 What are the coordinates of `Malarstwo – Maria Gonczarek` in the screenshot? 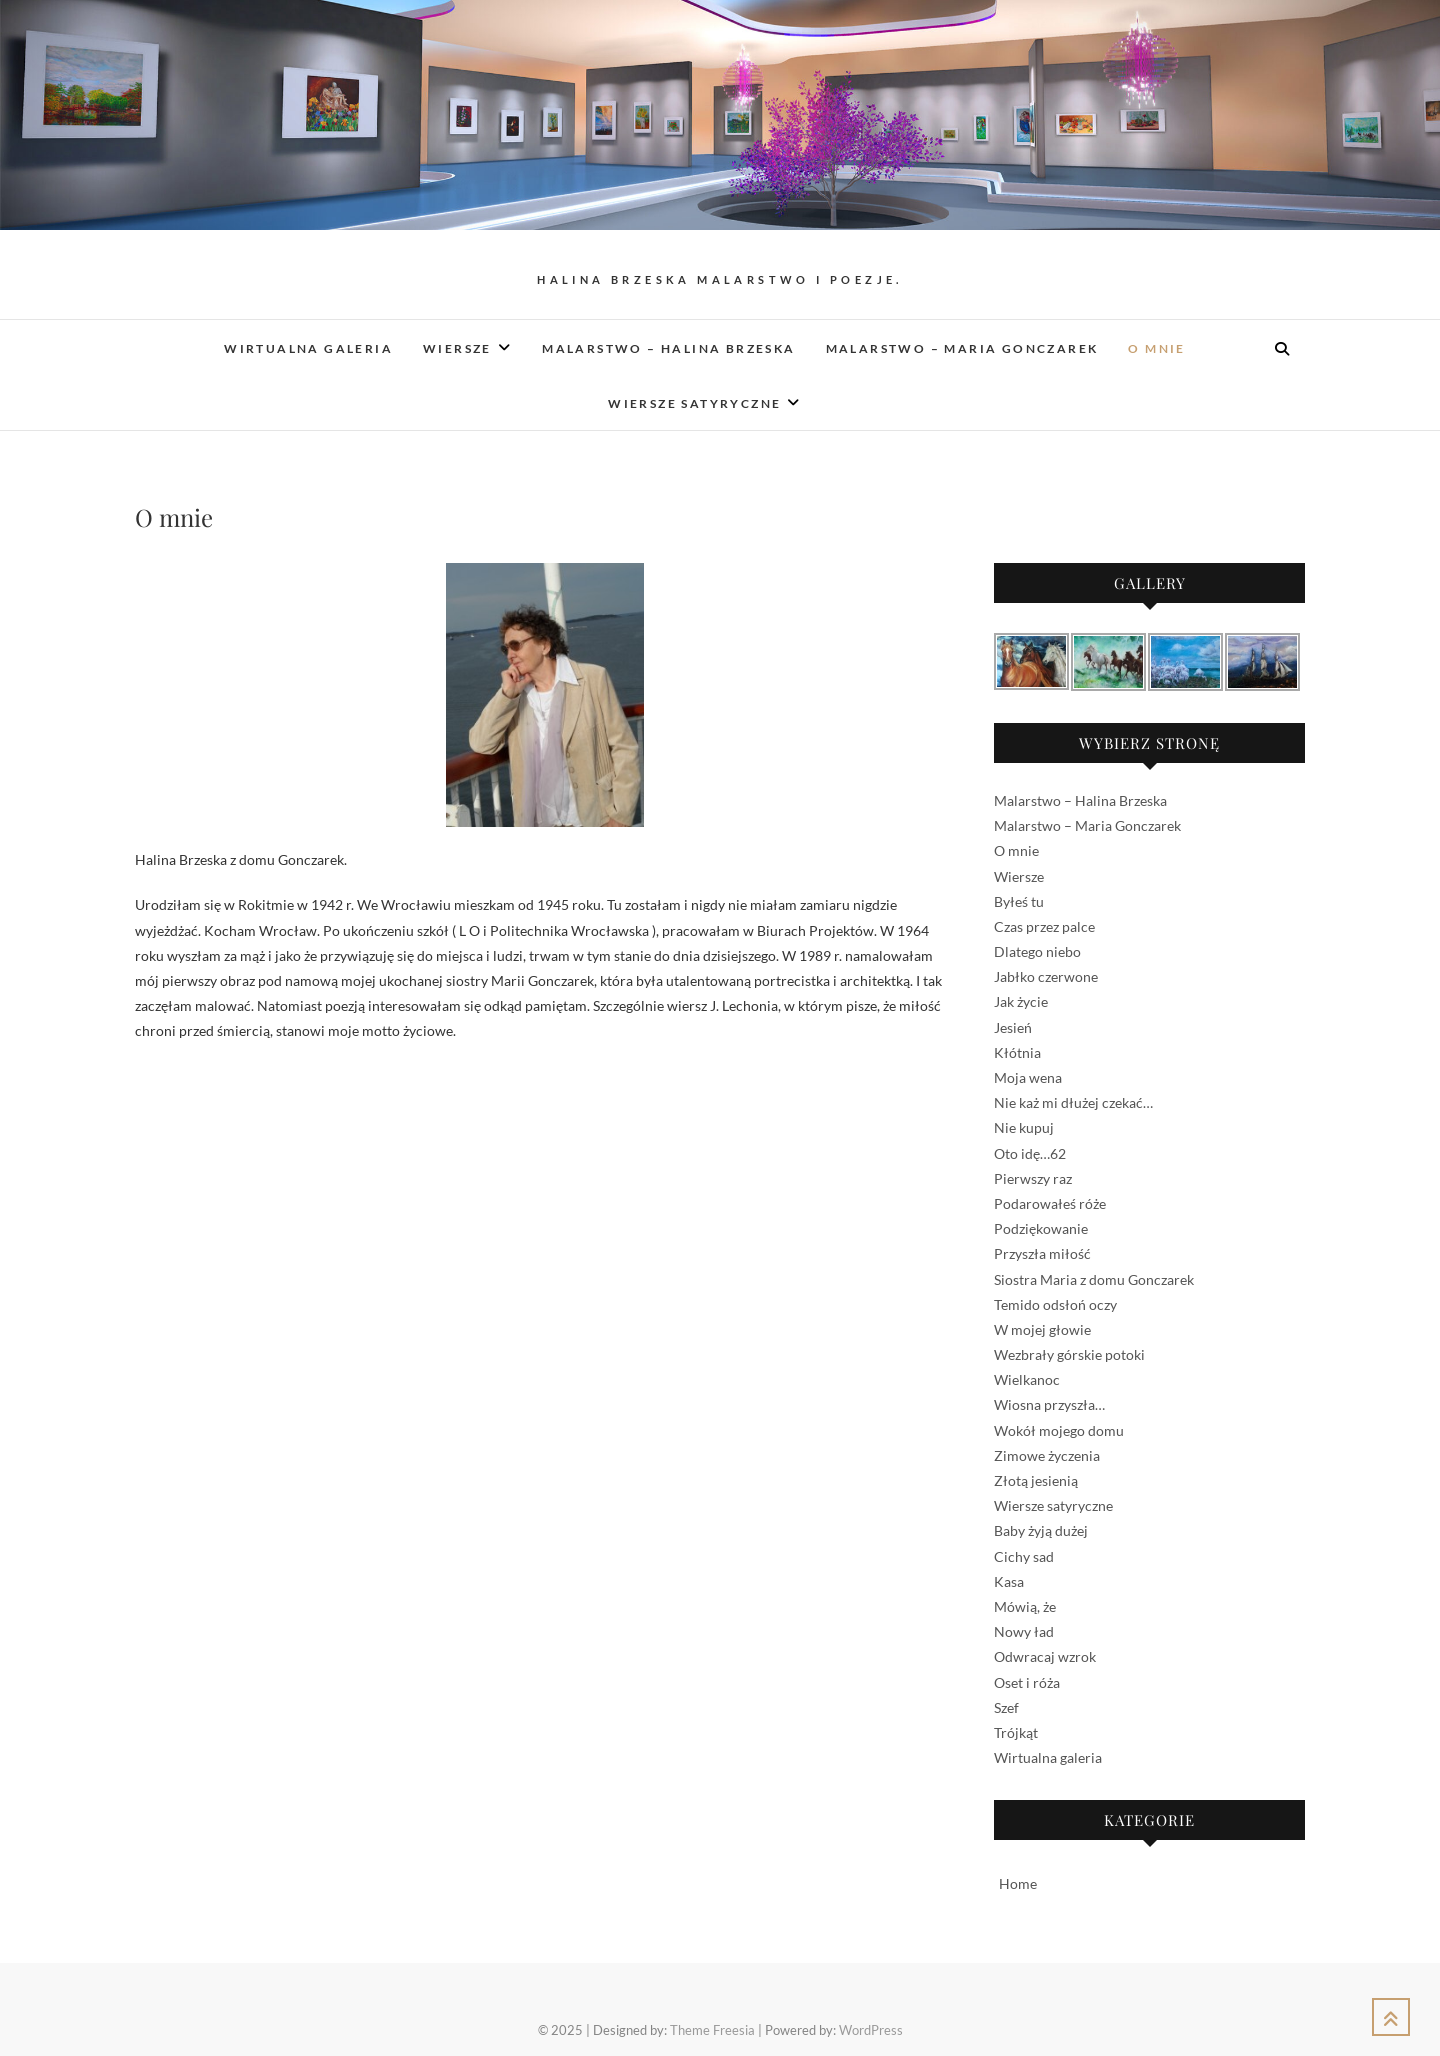 It's located at (962, 348).